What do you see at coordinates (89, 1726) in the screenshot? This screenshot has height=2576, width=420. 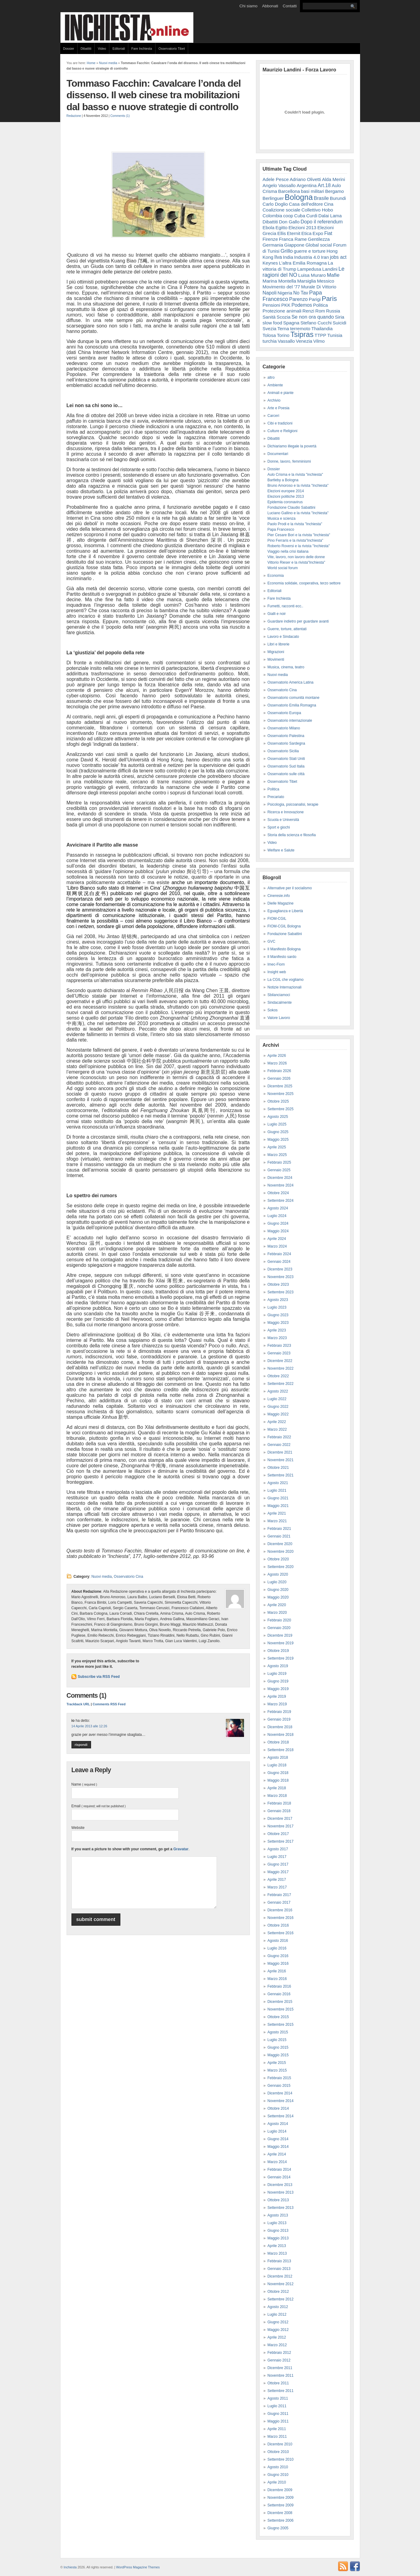 I see `14 Aprile 2013 alle 12:26` at bounding box center [89, 1726].